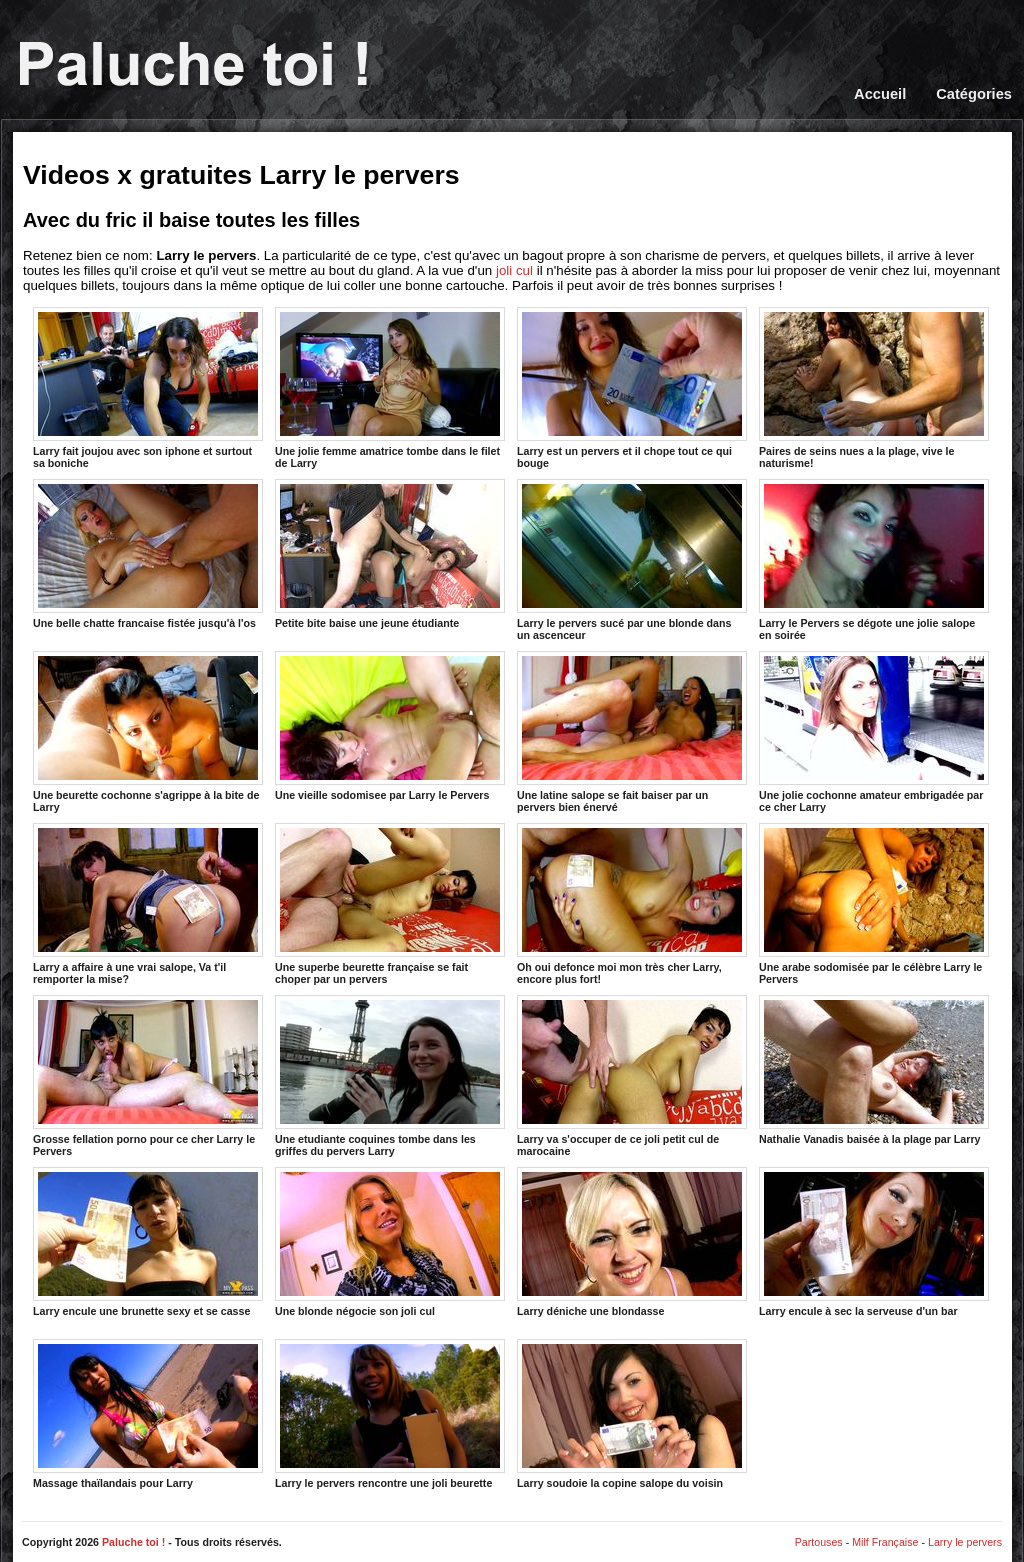 Image resolution: width=1024 pixels, height=1562 pixels. What do you see at coordinates (874, 731) in the screenshot?
I see `Une jolie cochonne amateur embrigadée par ce cher Larry` at bounding box center [874, 731].